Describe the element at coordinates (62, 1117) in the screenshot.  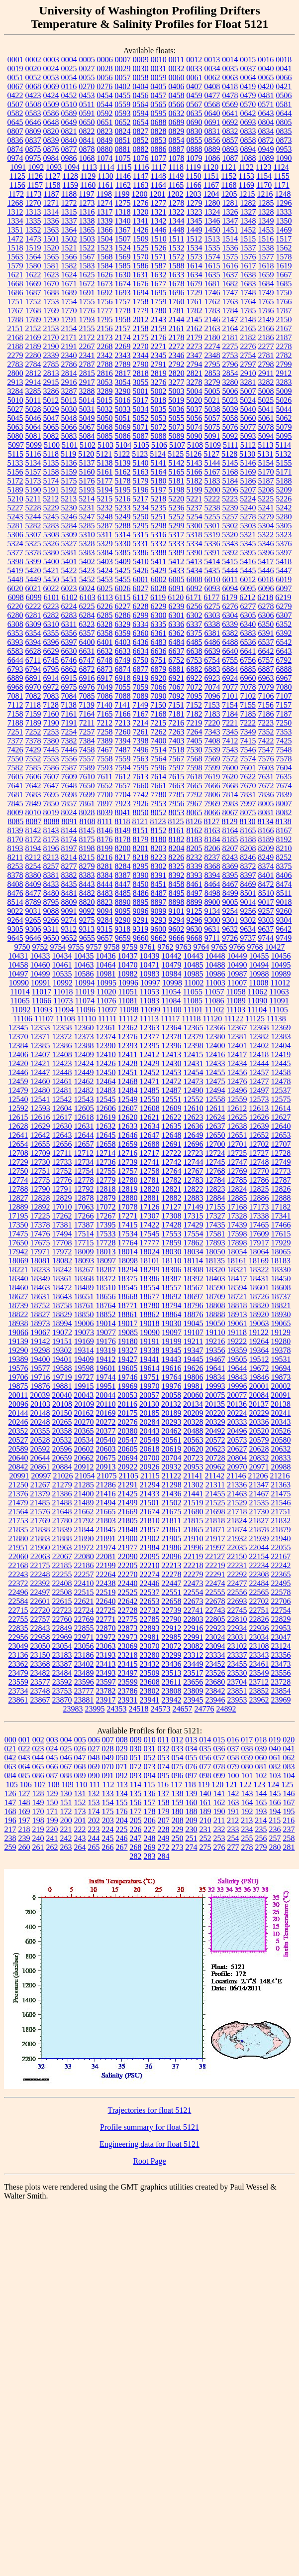
I see `12617` at that location.